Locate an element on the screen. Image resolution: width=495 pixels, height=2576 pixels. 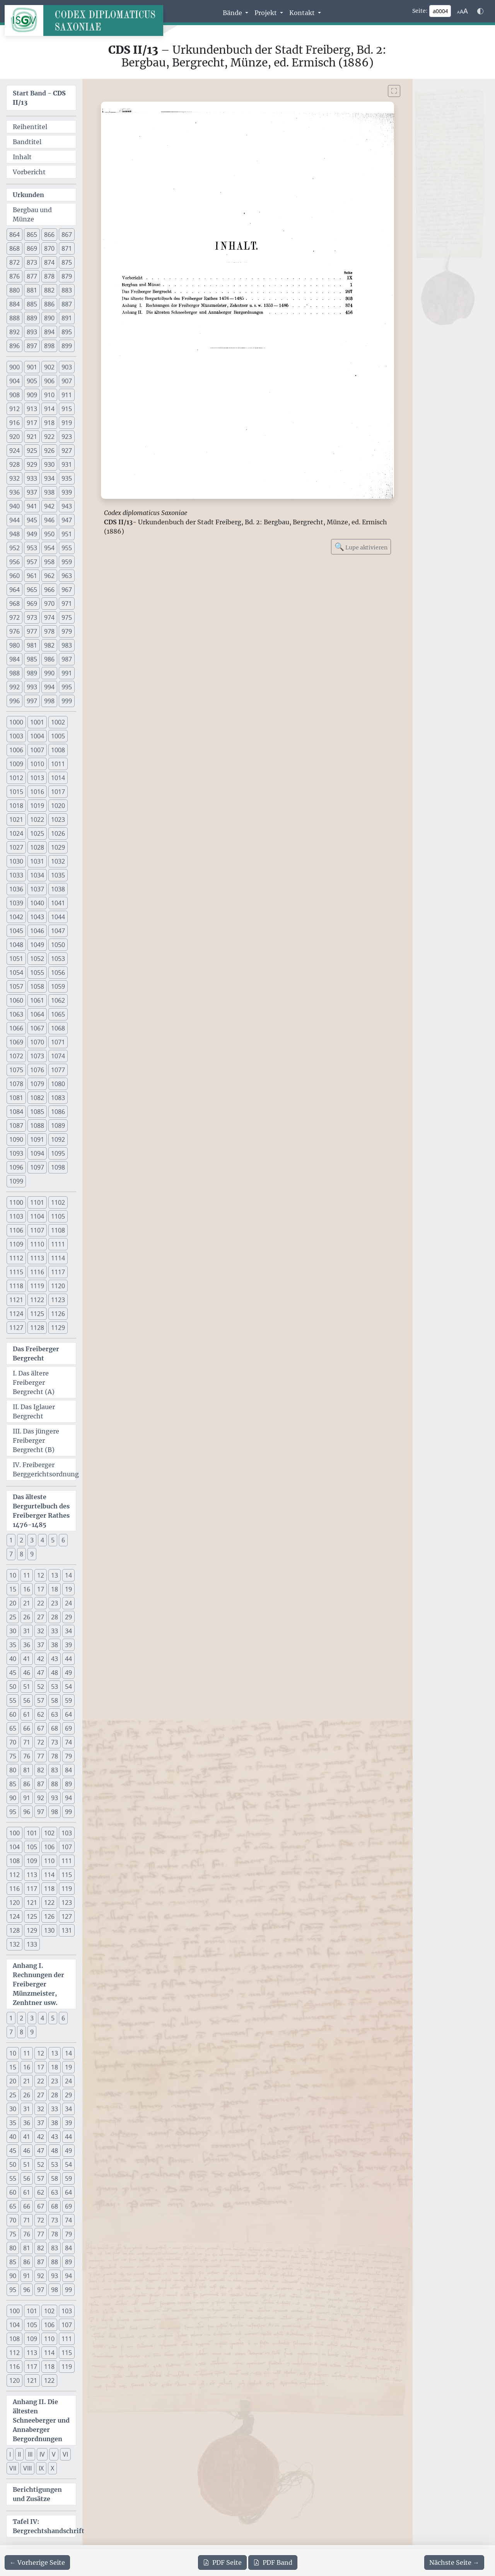
4 [button] is located at coordinates (42, 1540).